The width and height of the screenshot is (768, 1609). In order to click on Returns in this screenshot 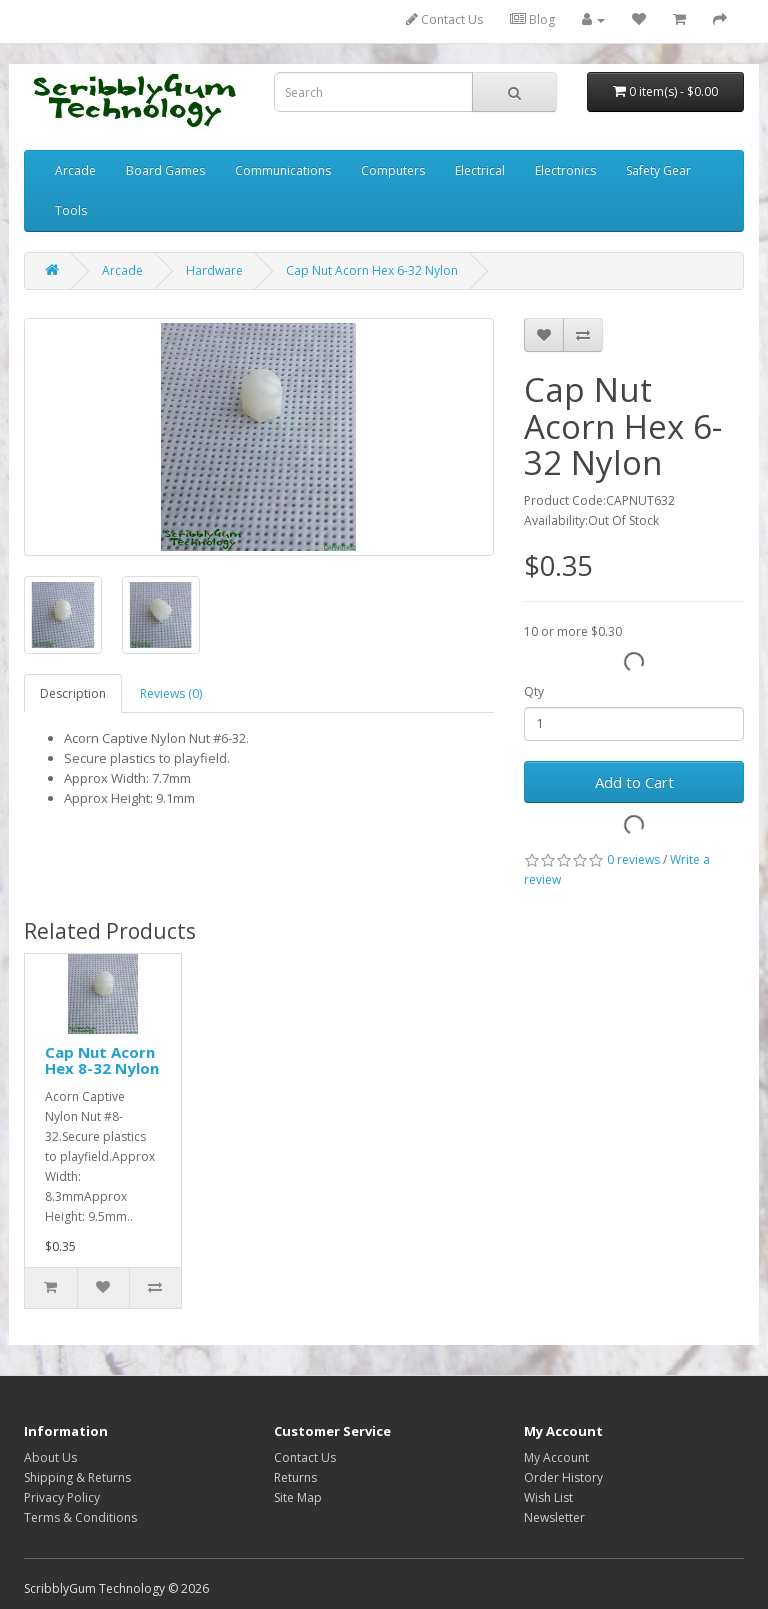, I will do `click(295, 1477)`.